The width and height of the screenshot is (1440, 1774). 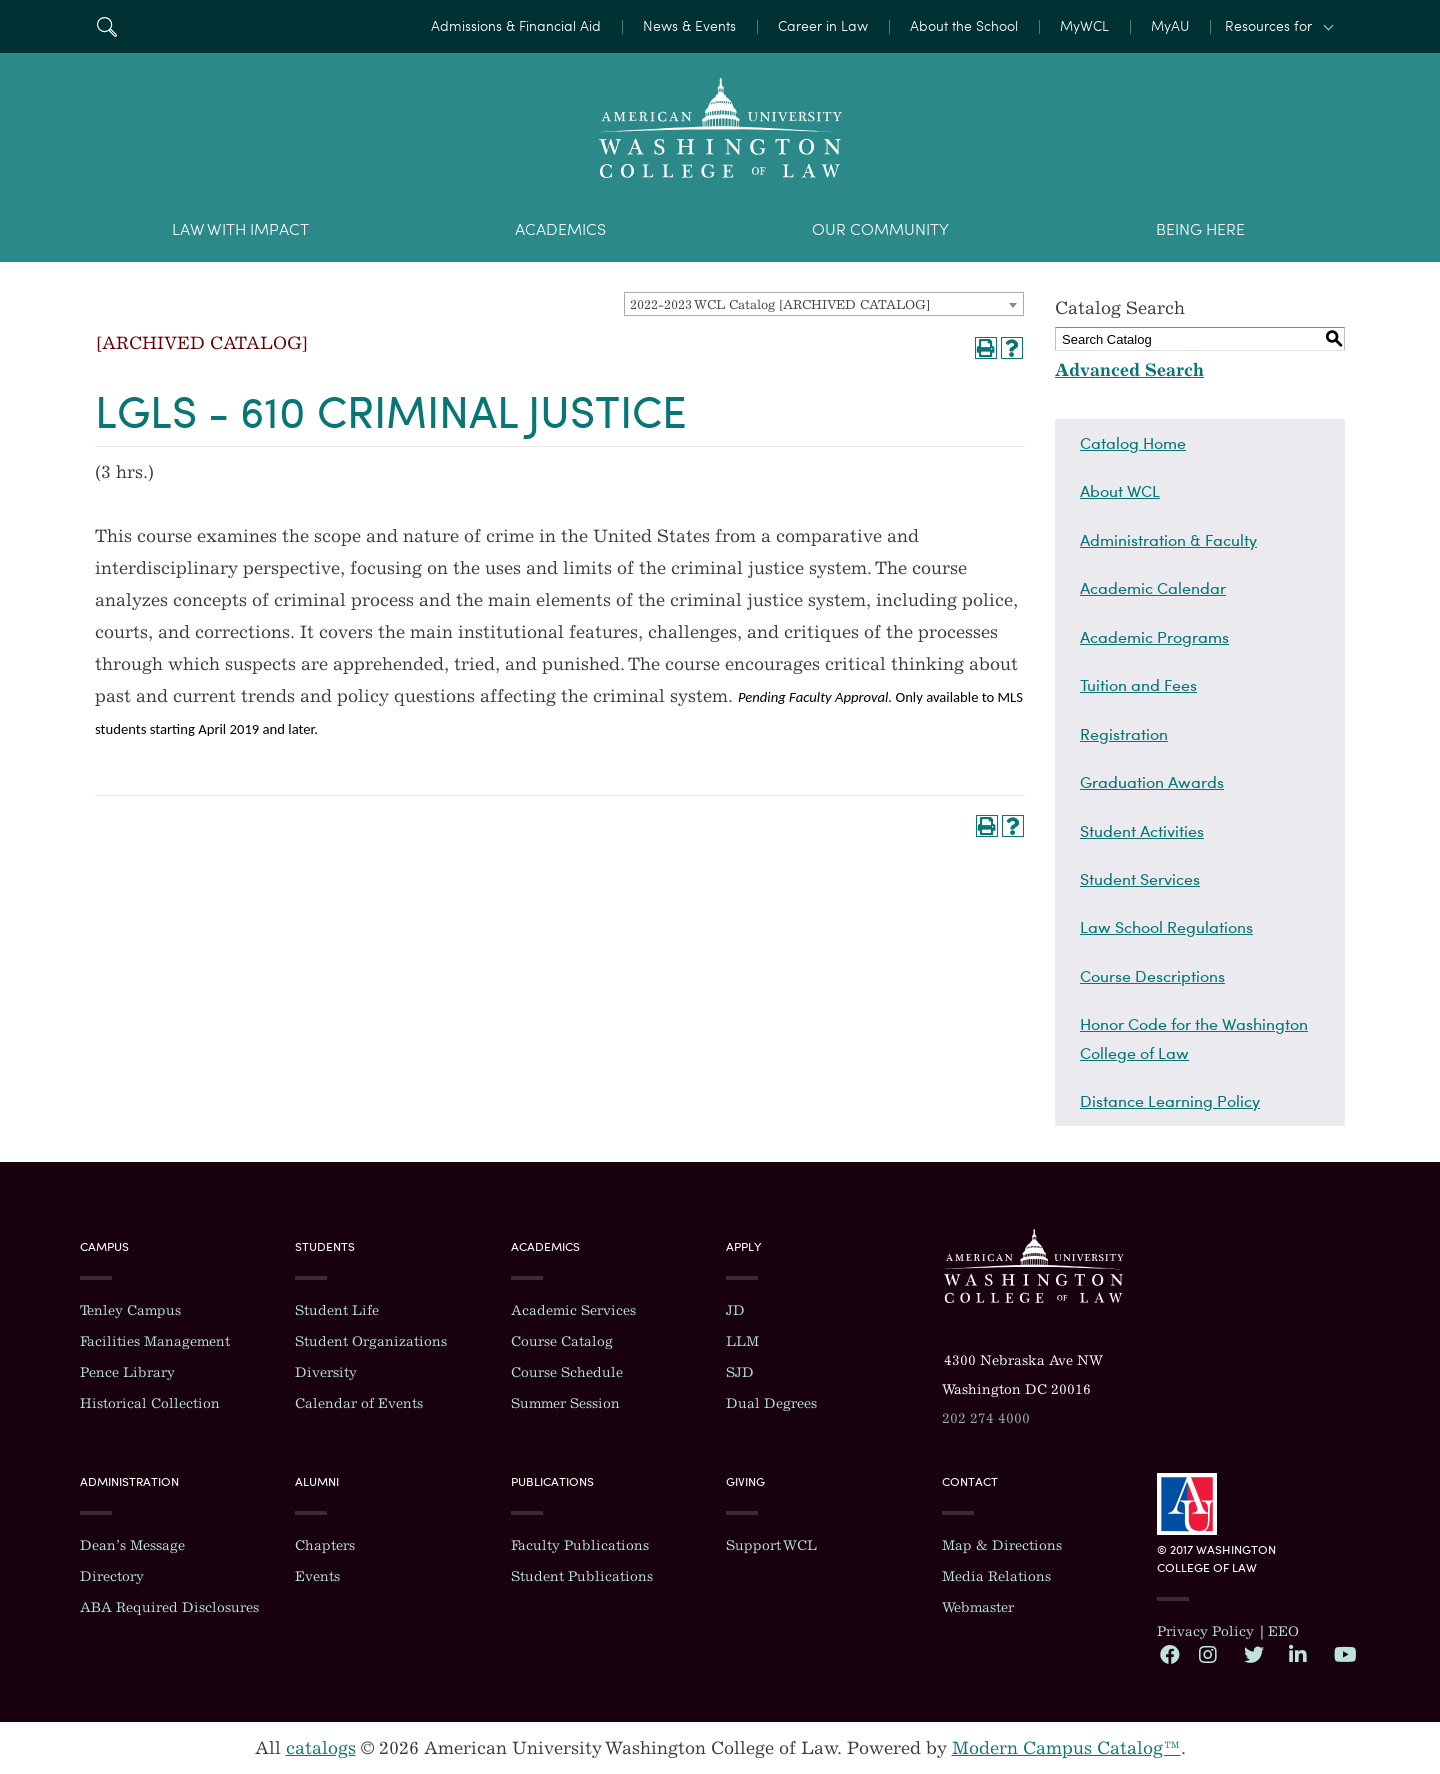 I want to click on Distance Learning Policy, so click(x=1170, y=1101).